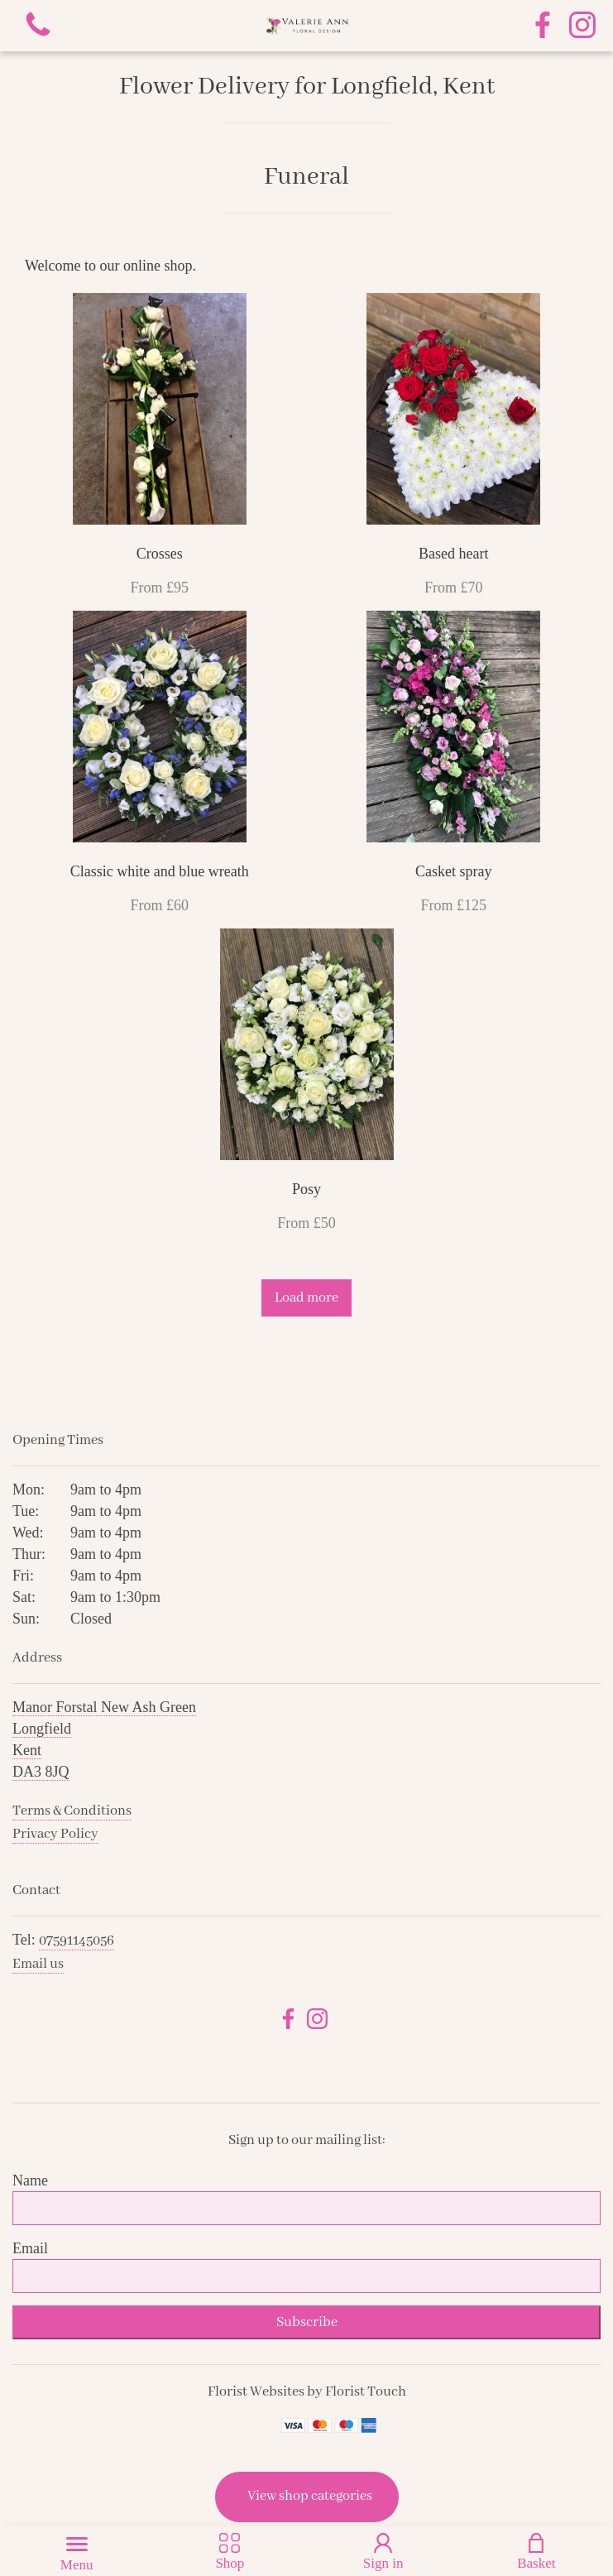 This screenshot has height=2576, width=613. I want to click on 07591145056, so click(76, 1941).